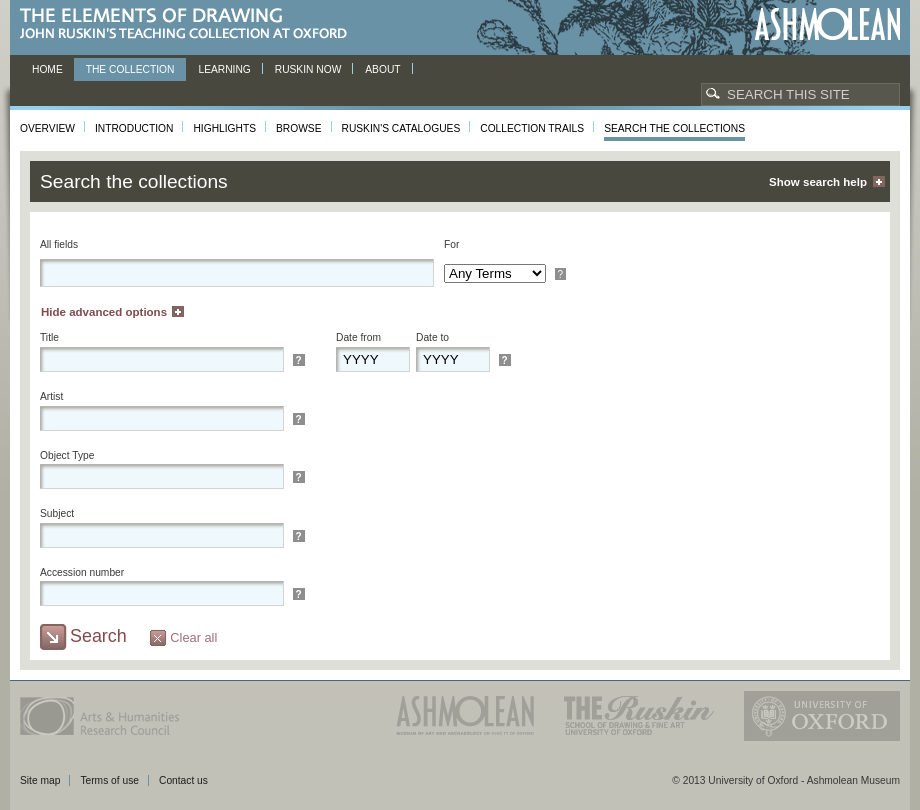 This screenshot has height=810, width=920. Describe the element at coordinates (51, 396) in the screenshot. I see `Artist` at that location.